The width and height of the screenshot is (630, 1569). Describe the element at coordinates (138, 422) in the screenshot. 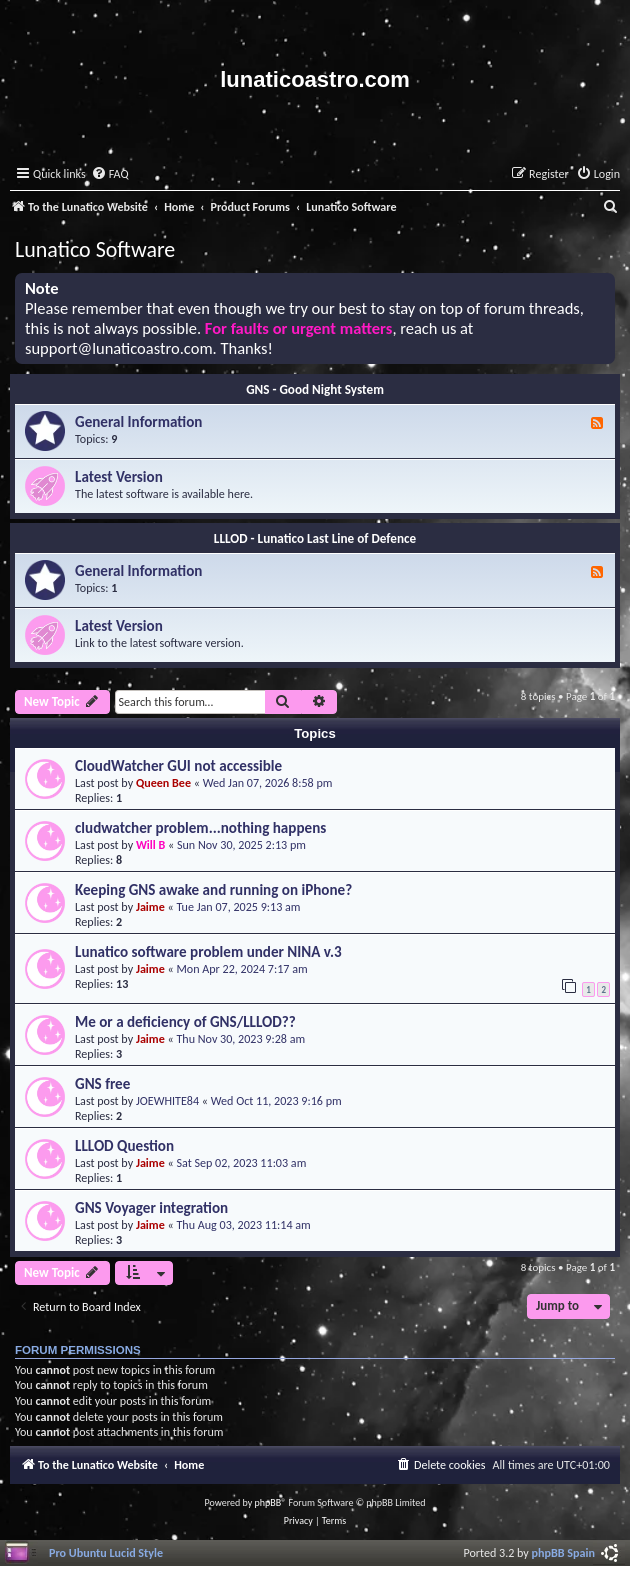

I see `General Information` at that location.